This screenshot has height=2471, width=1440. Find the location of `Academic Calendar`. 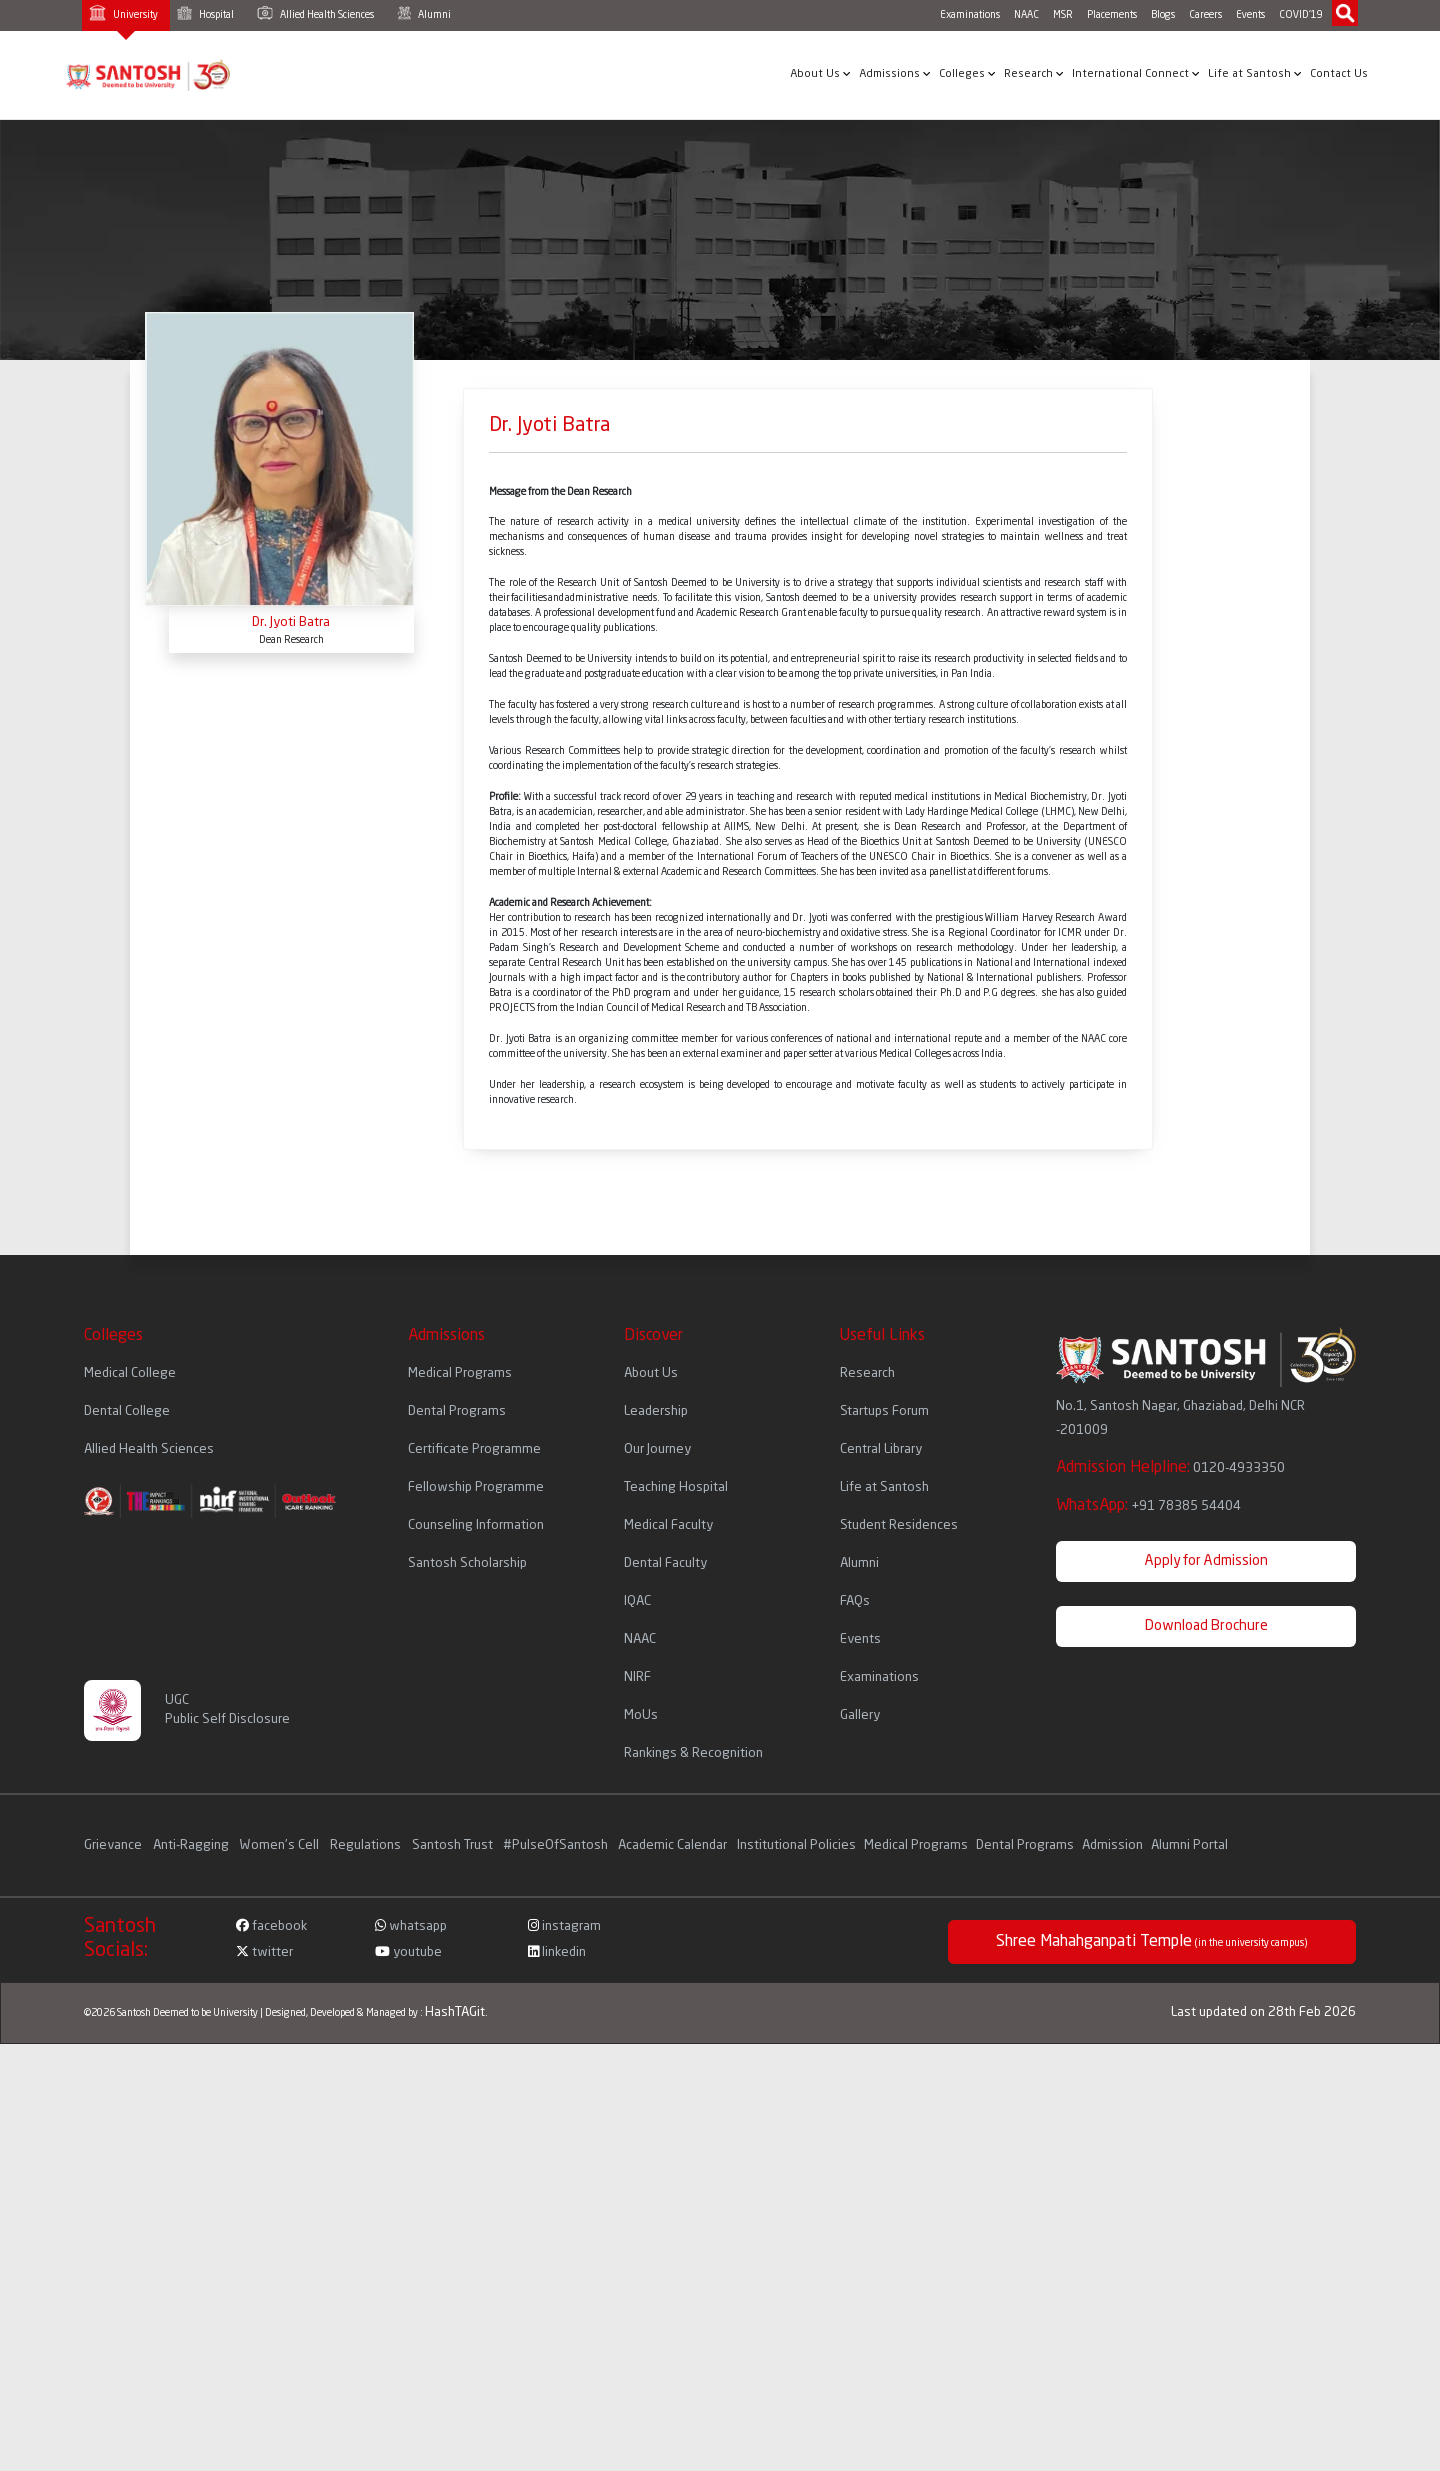

Academic Calendar is located at coordinates (672, 1845).